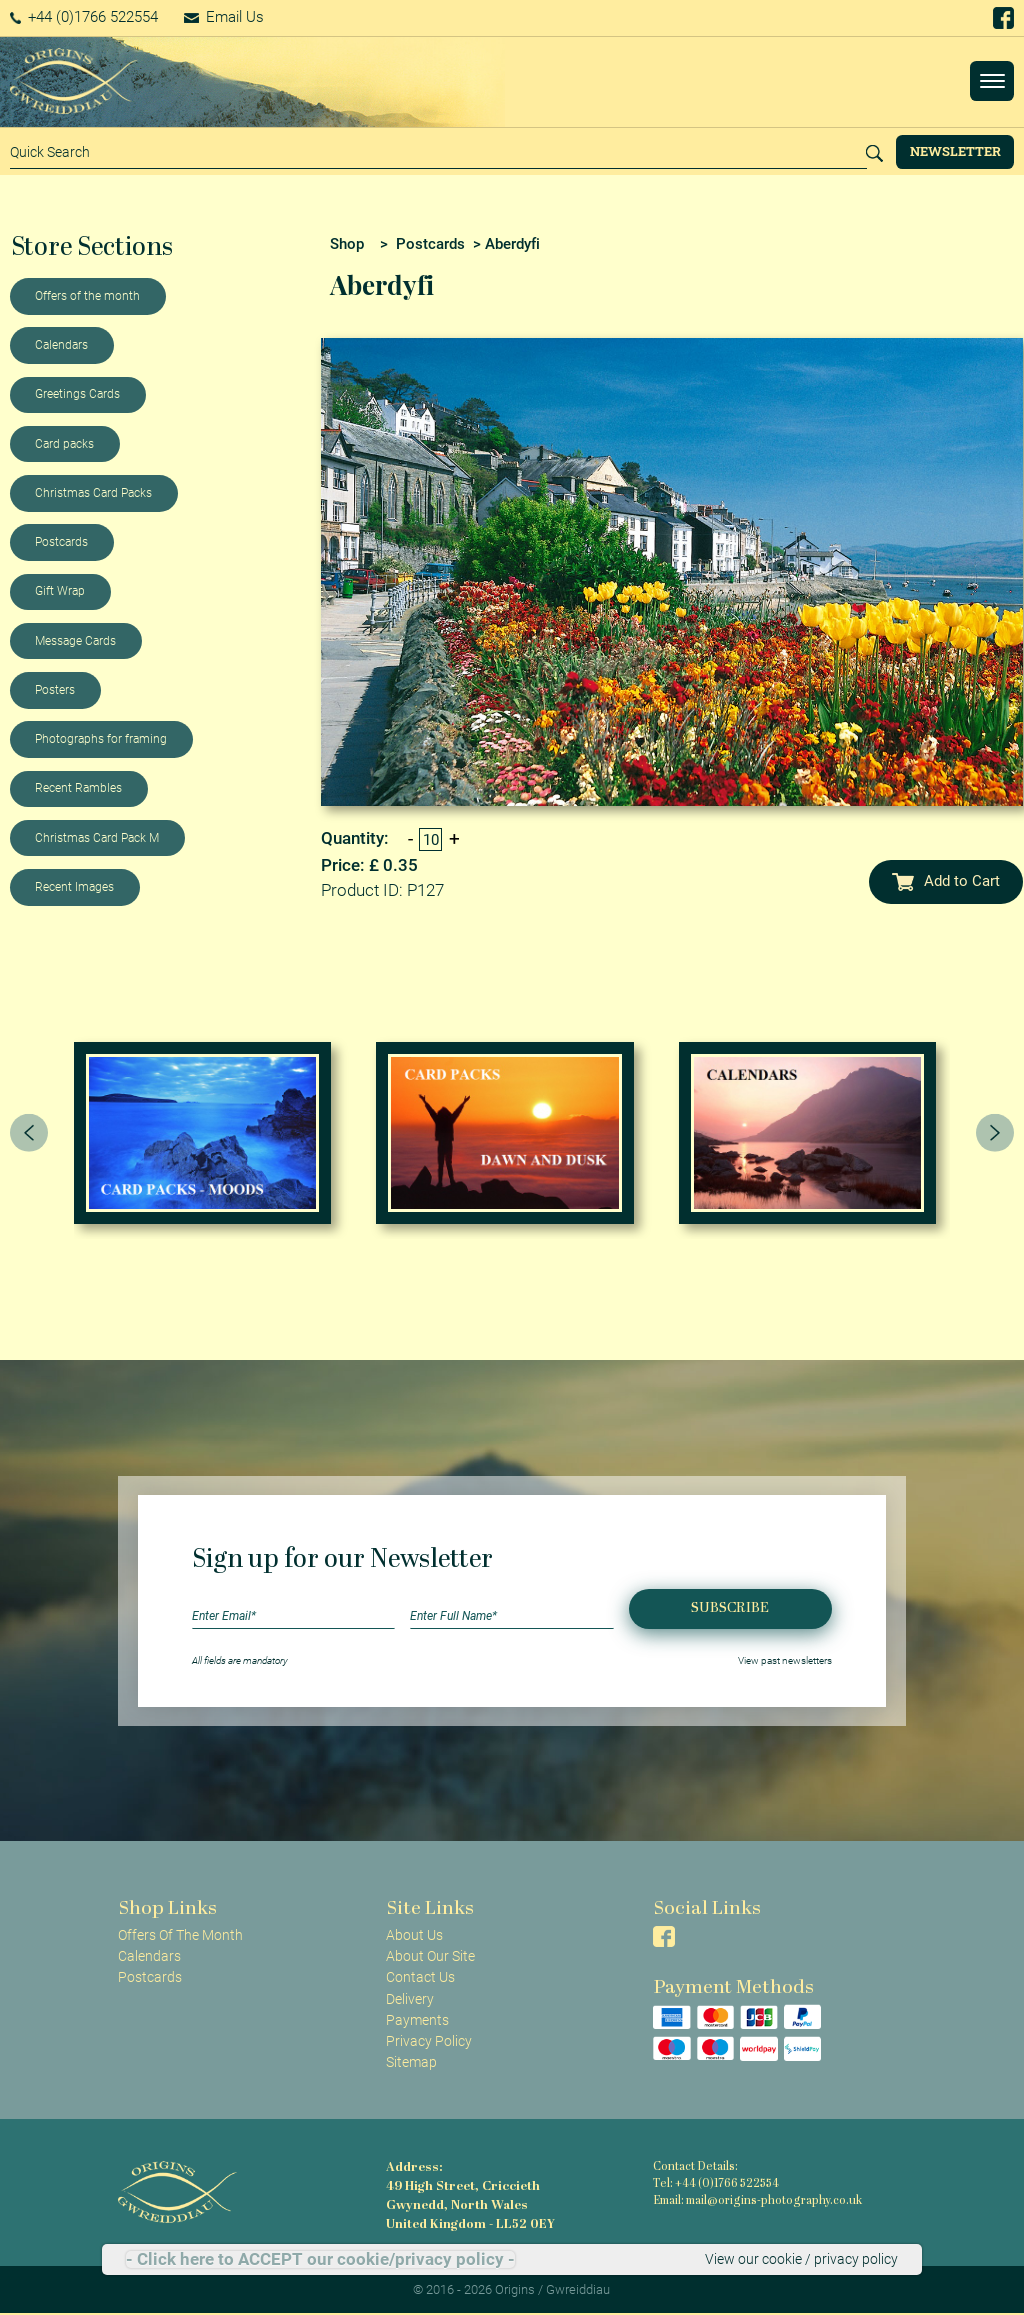 The image size is (1024, 2315). What do you see at coordinates (75, 641) in the screenshot?
I see `Message Cards` at bounding box center [75, 641].